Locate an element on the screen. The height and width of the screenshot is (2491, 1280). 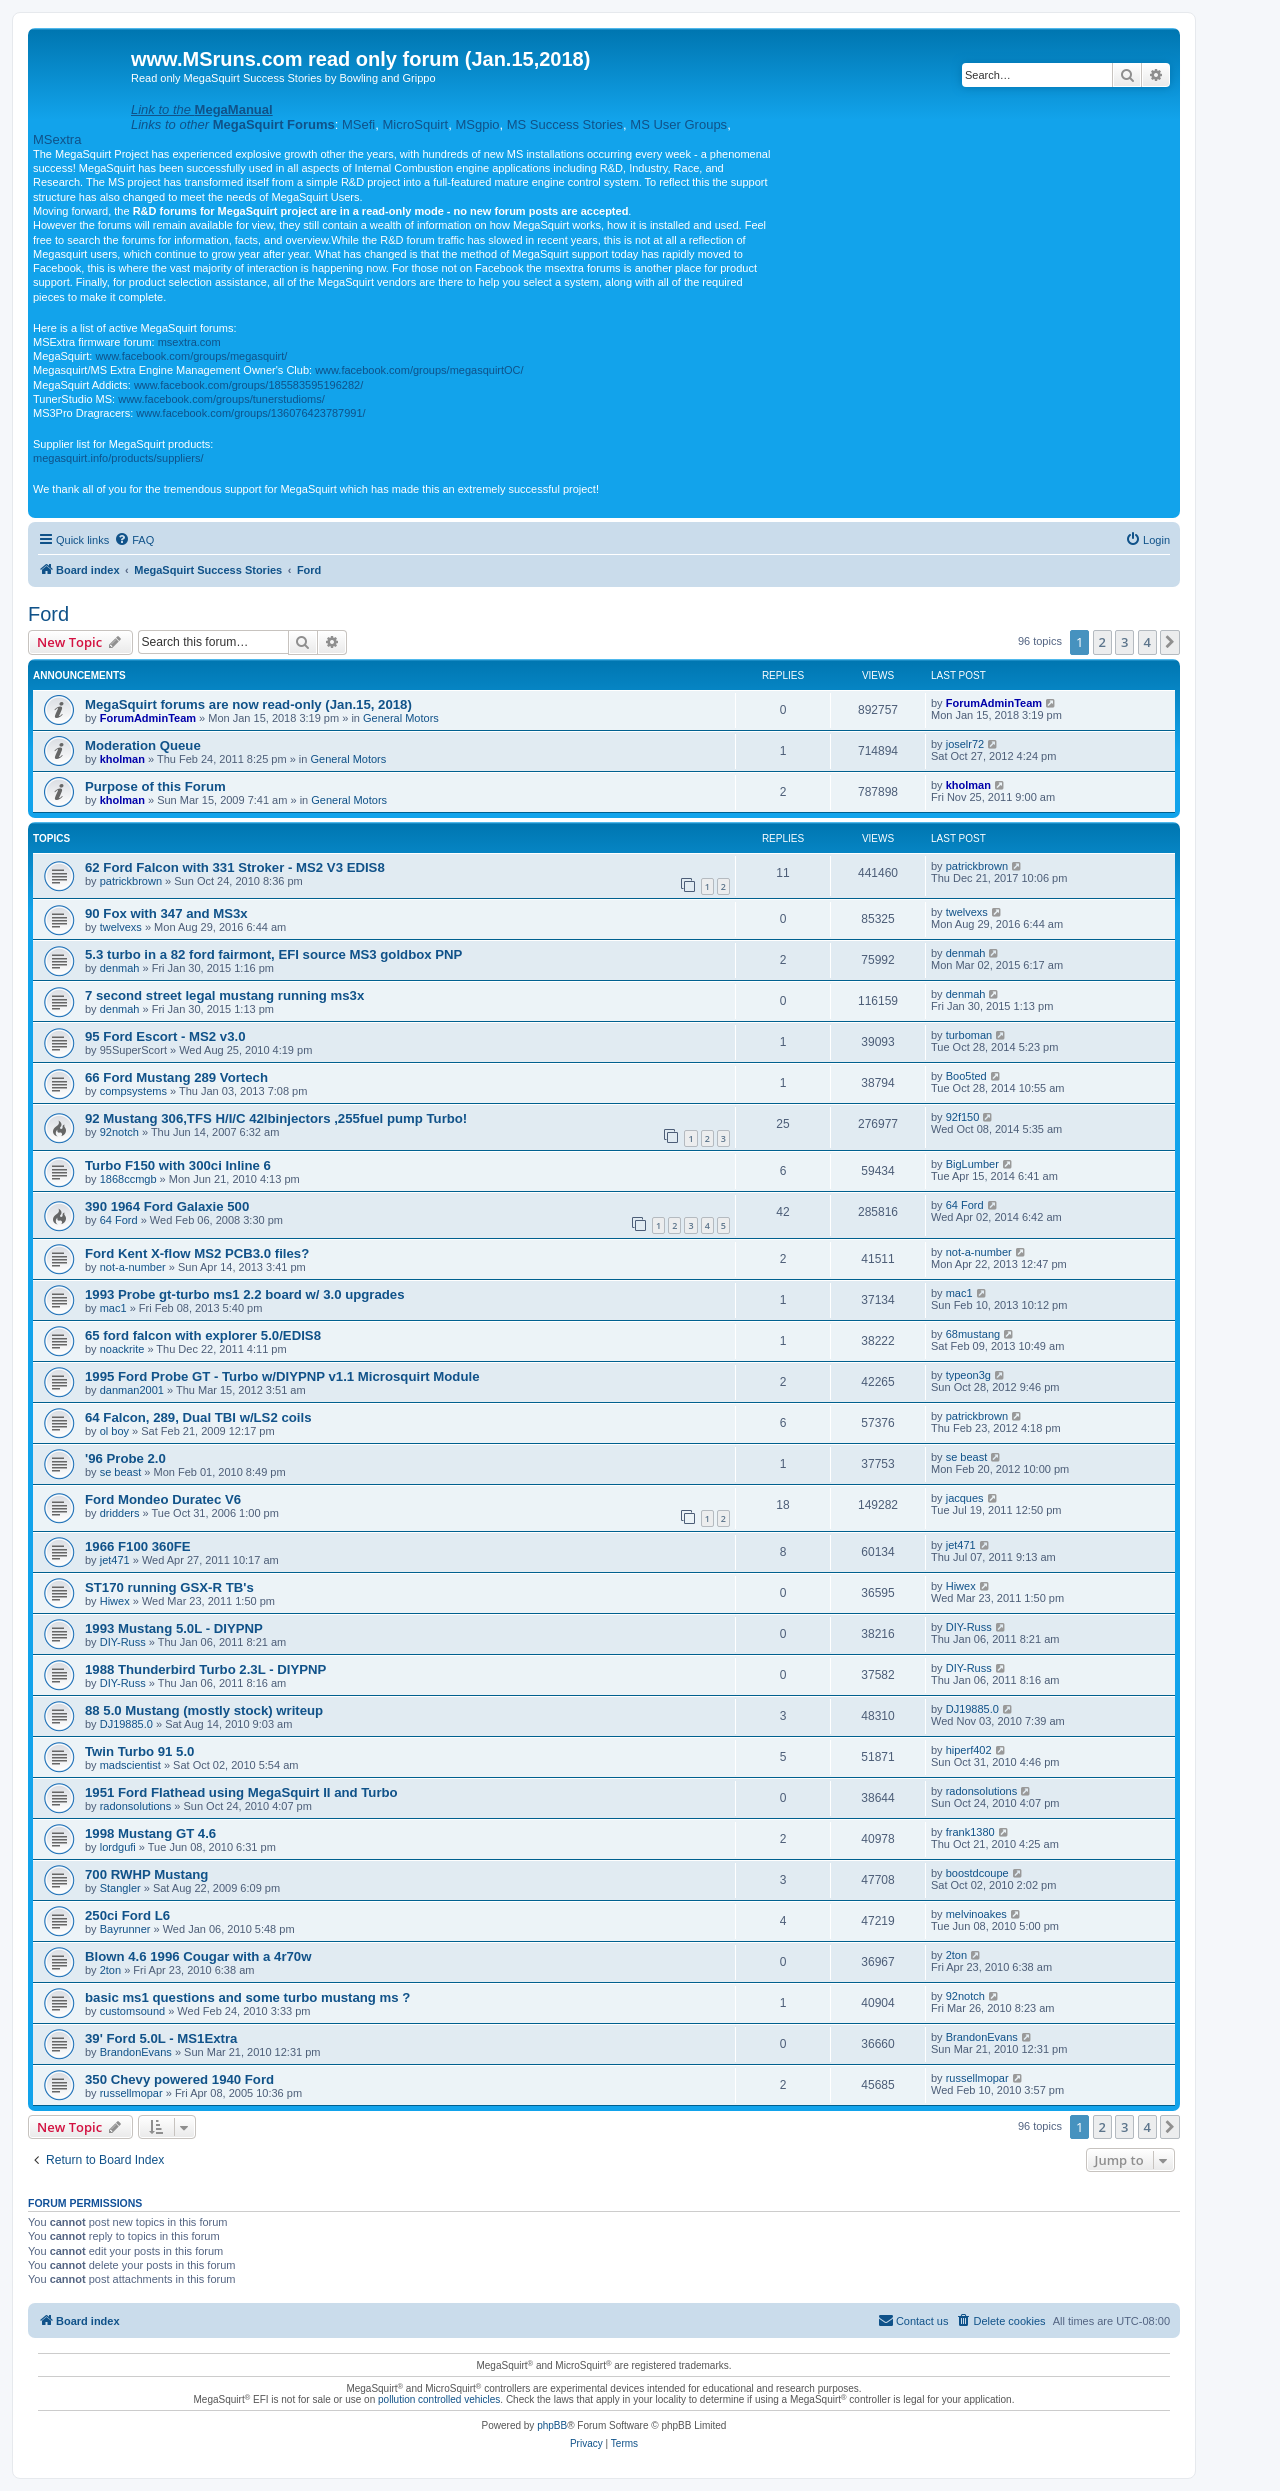
Blown 4.6 1996 Cougar with a 4r70w is located at coordinates (198, 1956).